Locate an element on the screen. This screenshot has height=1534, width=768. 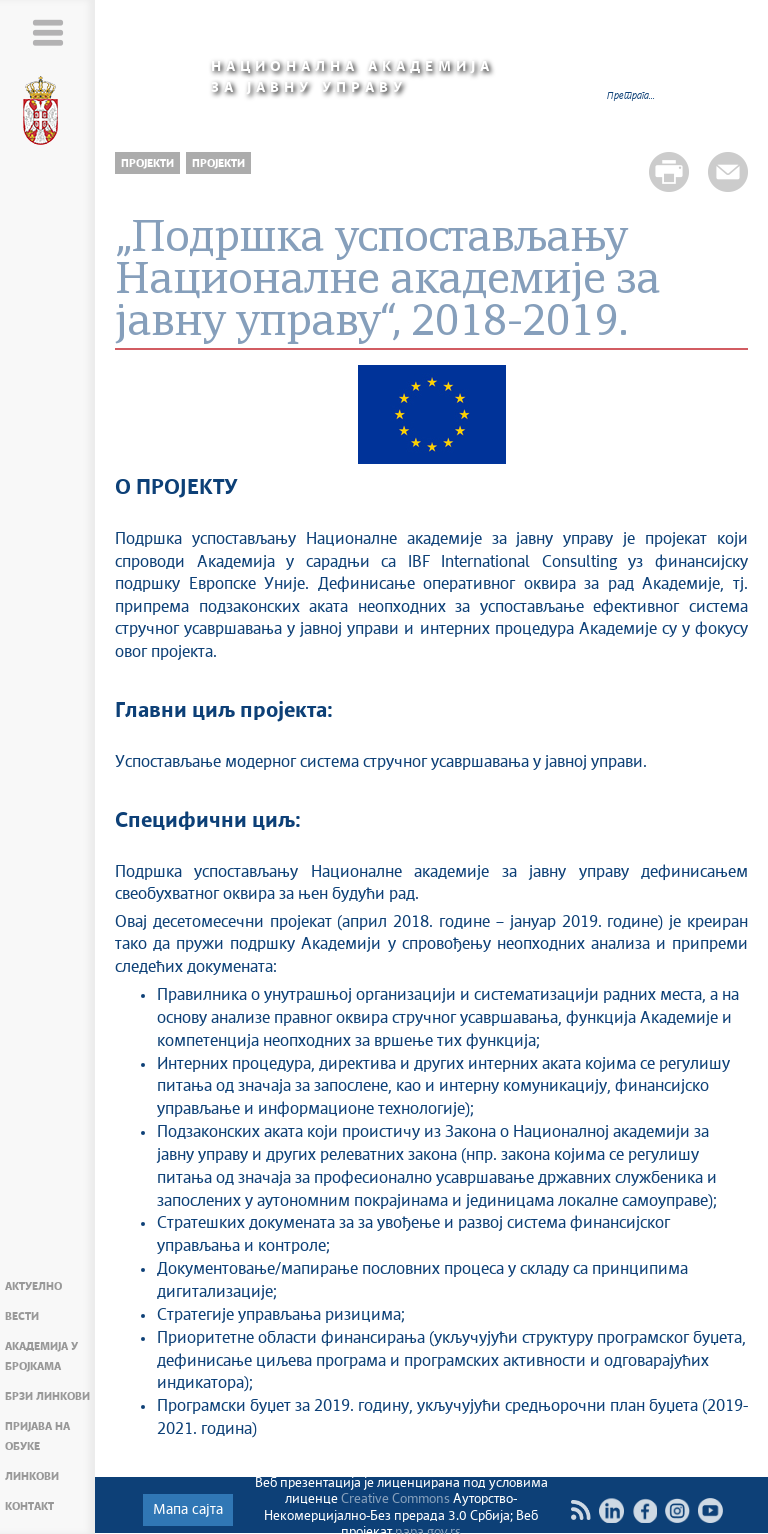
Контакт is located at coordinates (29, 1506).